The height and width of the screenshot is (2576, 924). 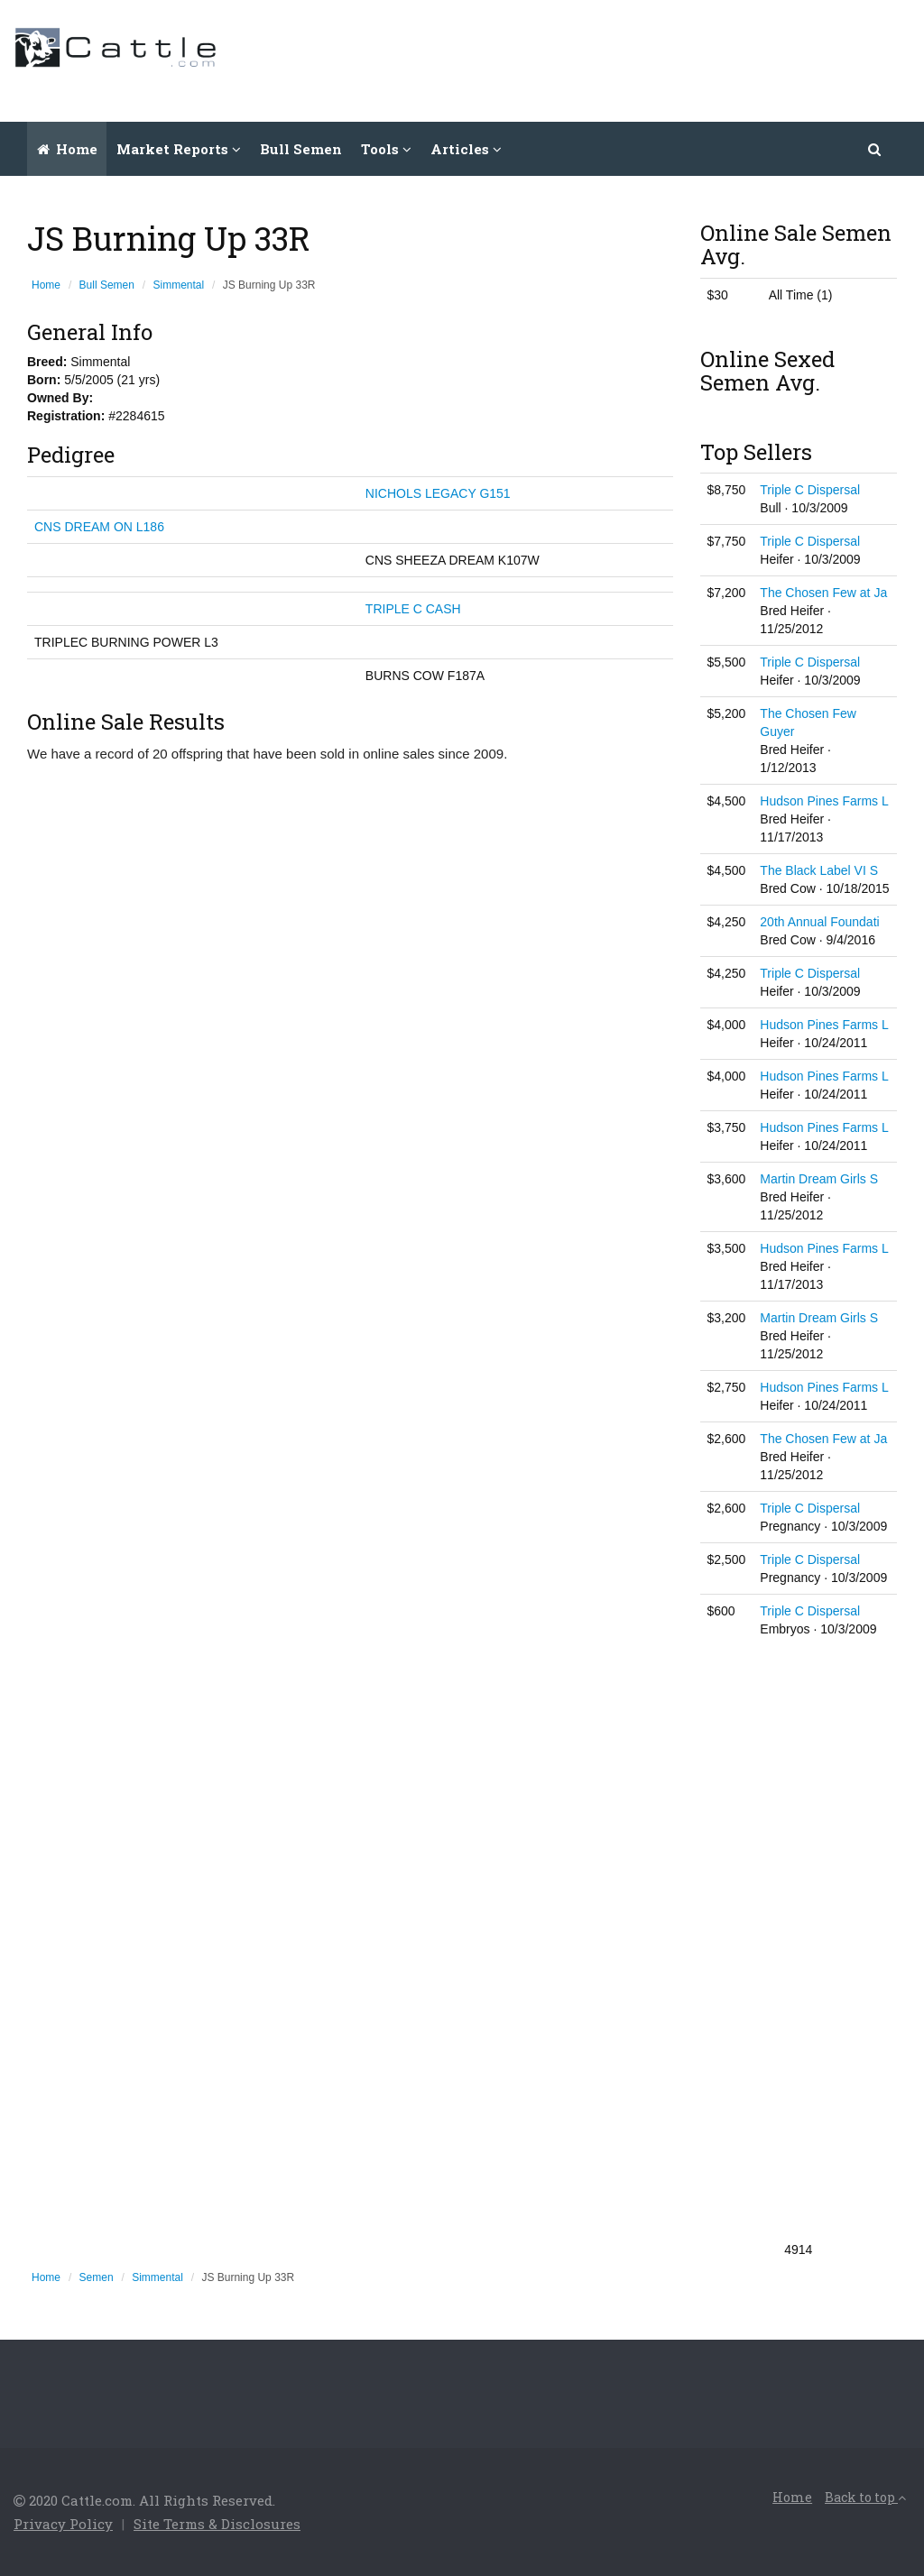 I want to click on [Advertisement], so click(x=582, y=58).